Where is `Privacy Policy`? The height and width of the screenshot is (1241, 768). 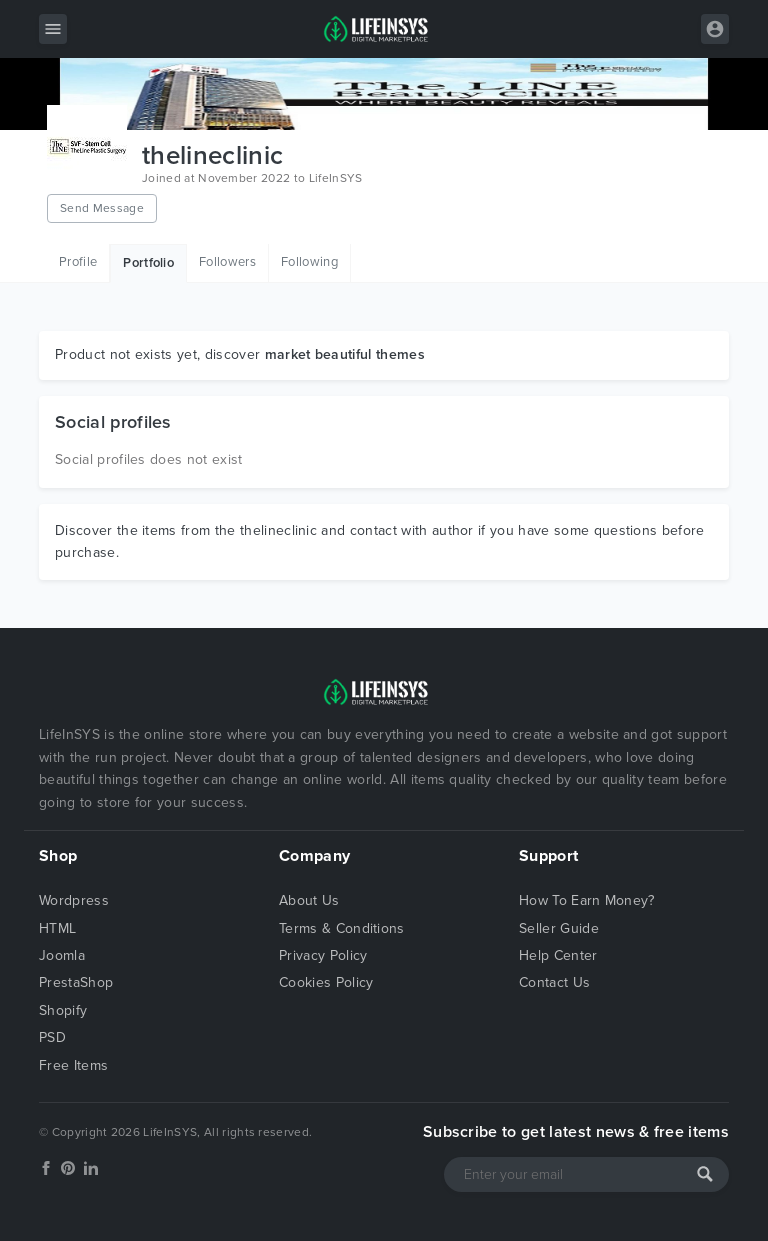
Privacy Policy is located at coordinates (323, 955).